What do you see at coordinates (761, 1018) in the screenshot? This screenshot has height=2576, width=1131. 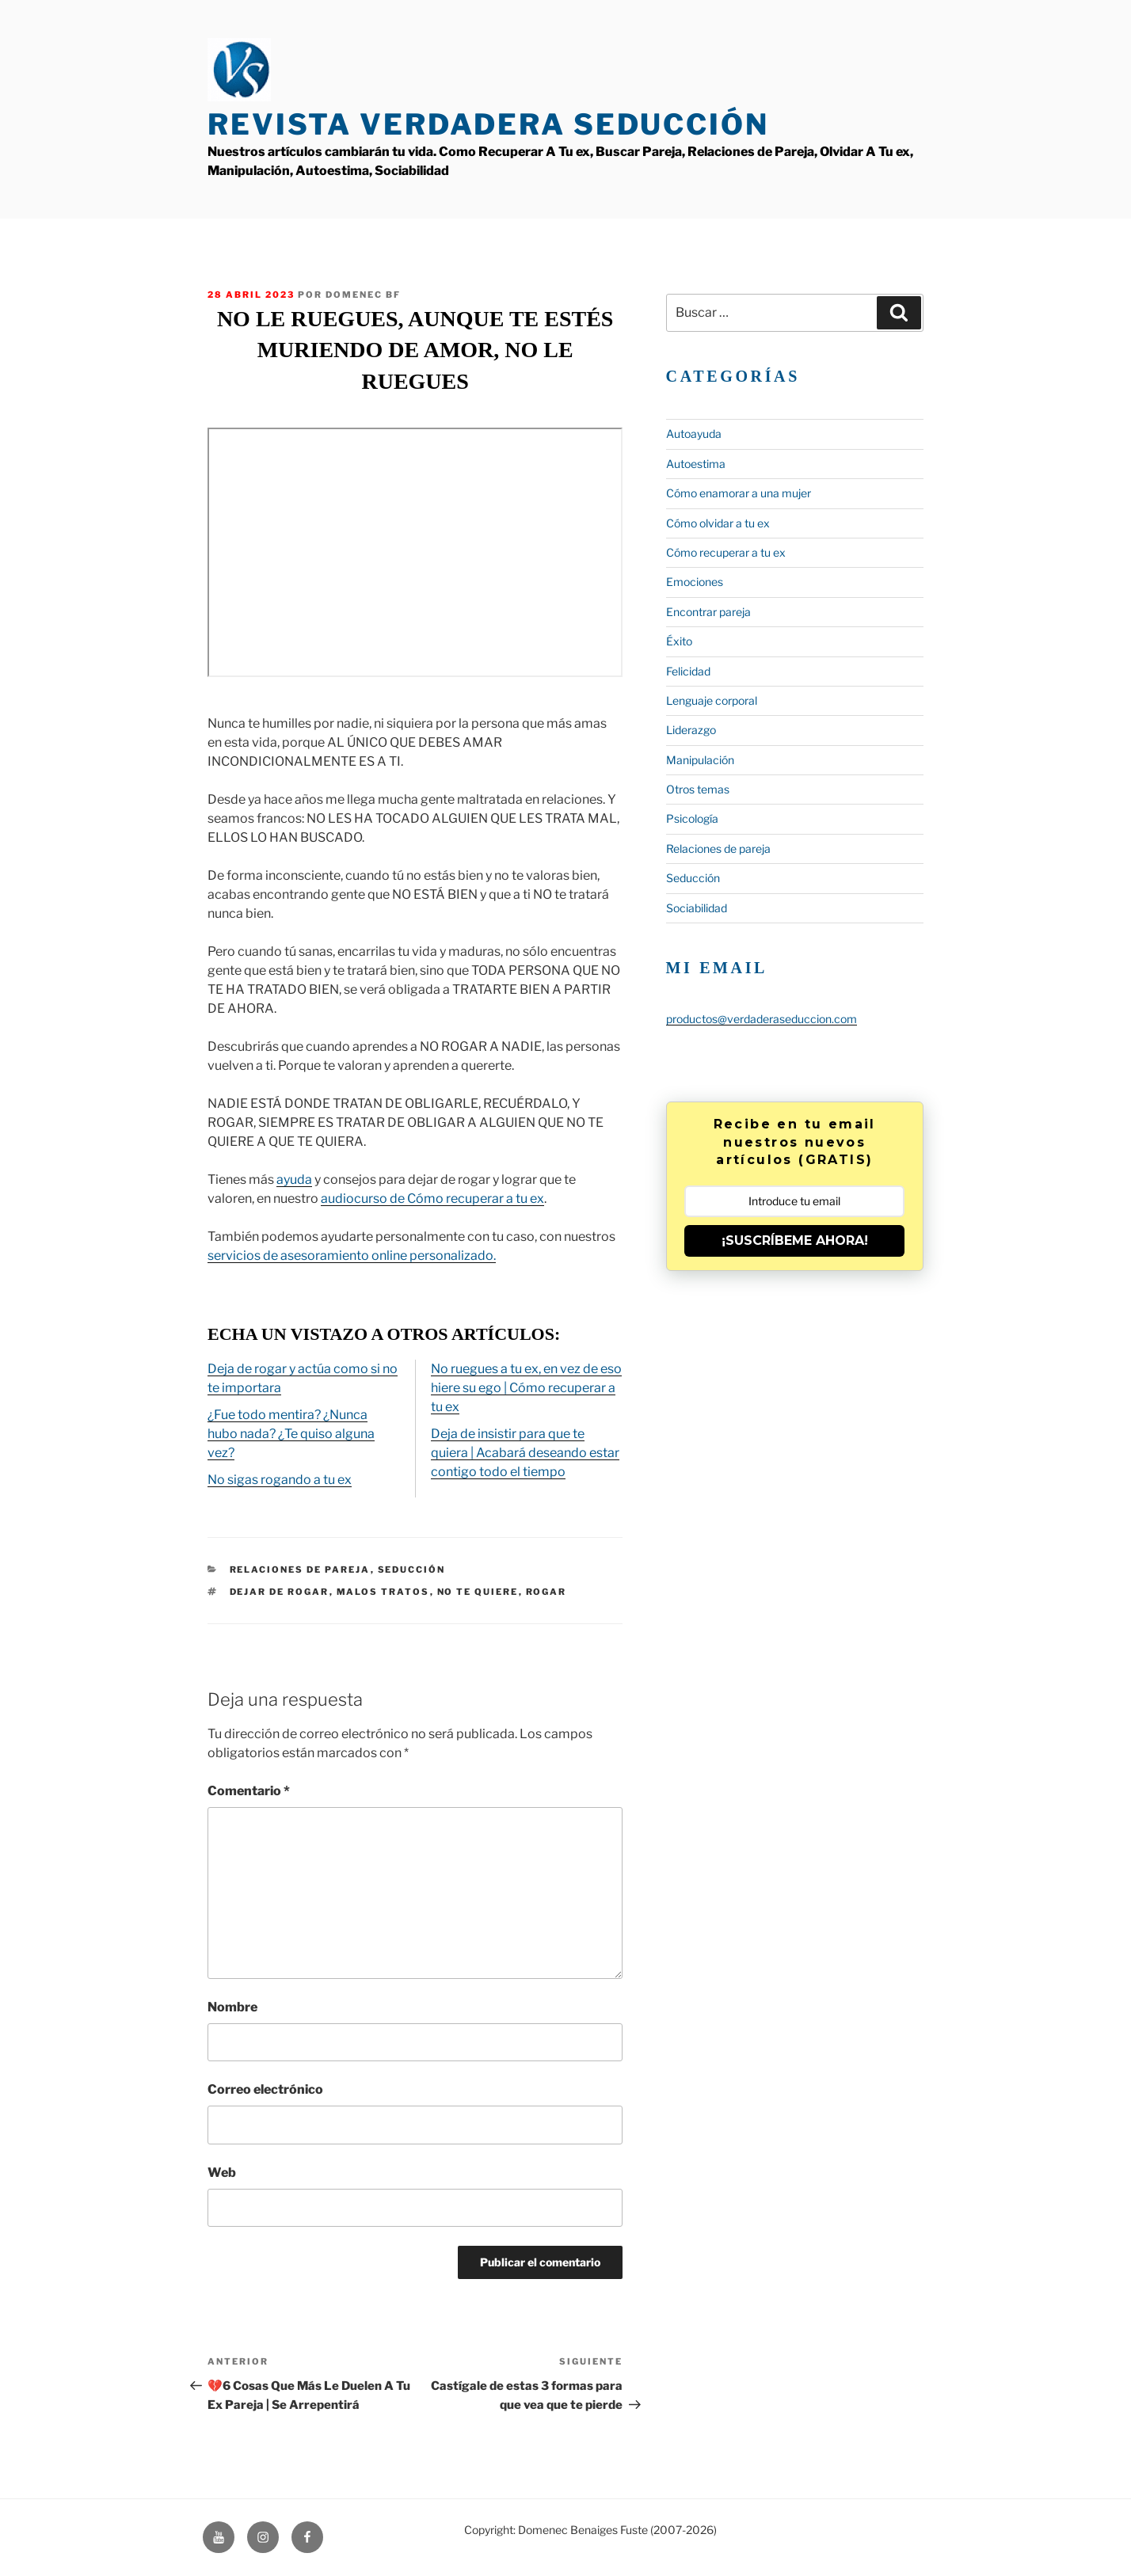 I see `productos@verdaderaseduccion.com` at bounding box center [761, 1018].